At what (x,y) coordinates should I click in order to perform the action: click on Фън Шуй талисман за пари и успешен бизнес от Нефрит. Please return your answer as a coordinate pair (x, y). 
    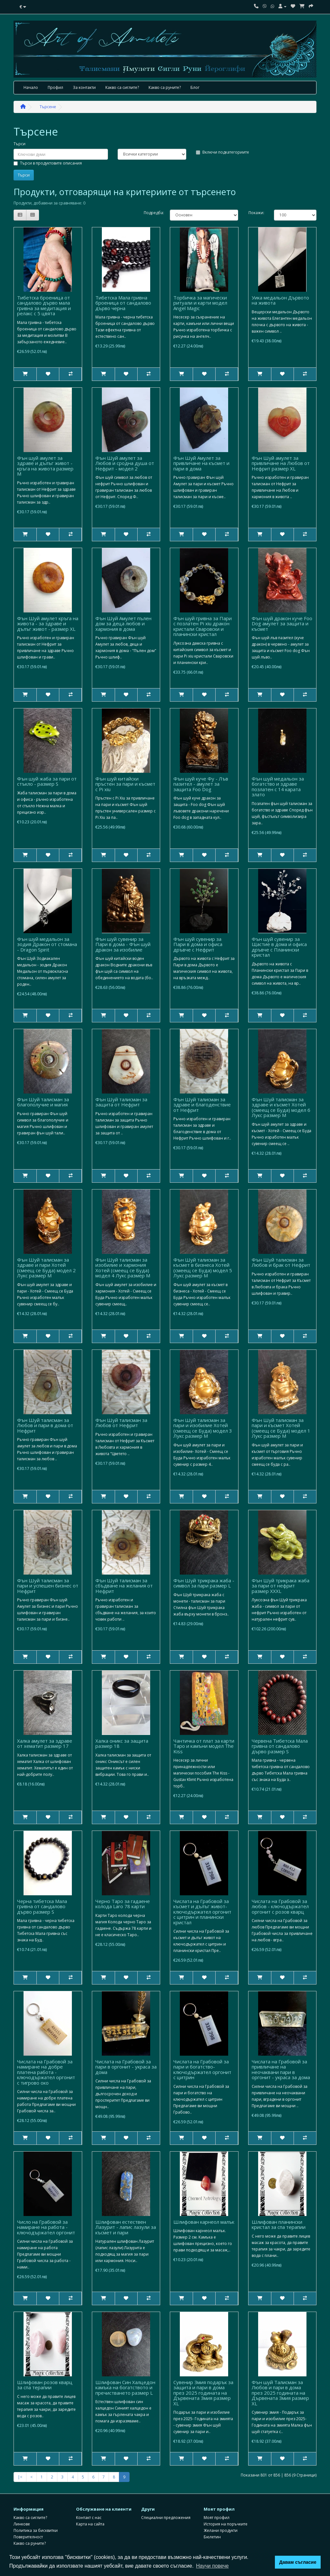
    Looking at the image, I should click on (47, 1585).